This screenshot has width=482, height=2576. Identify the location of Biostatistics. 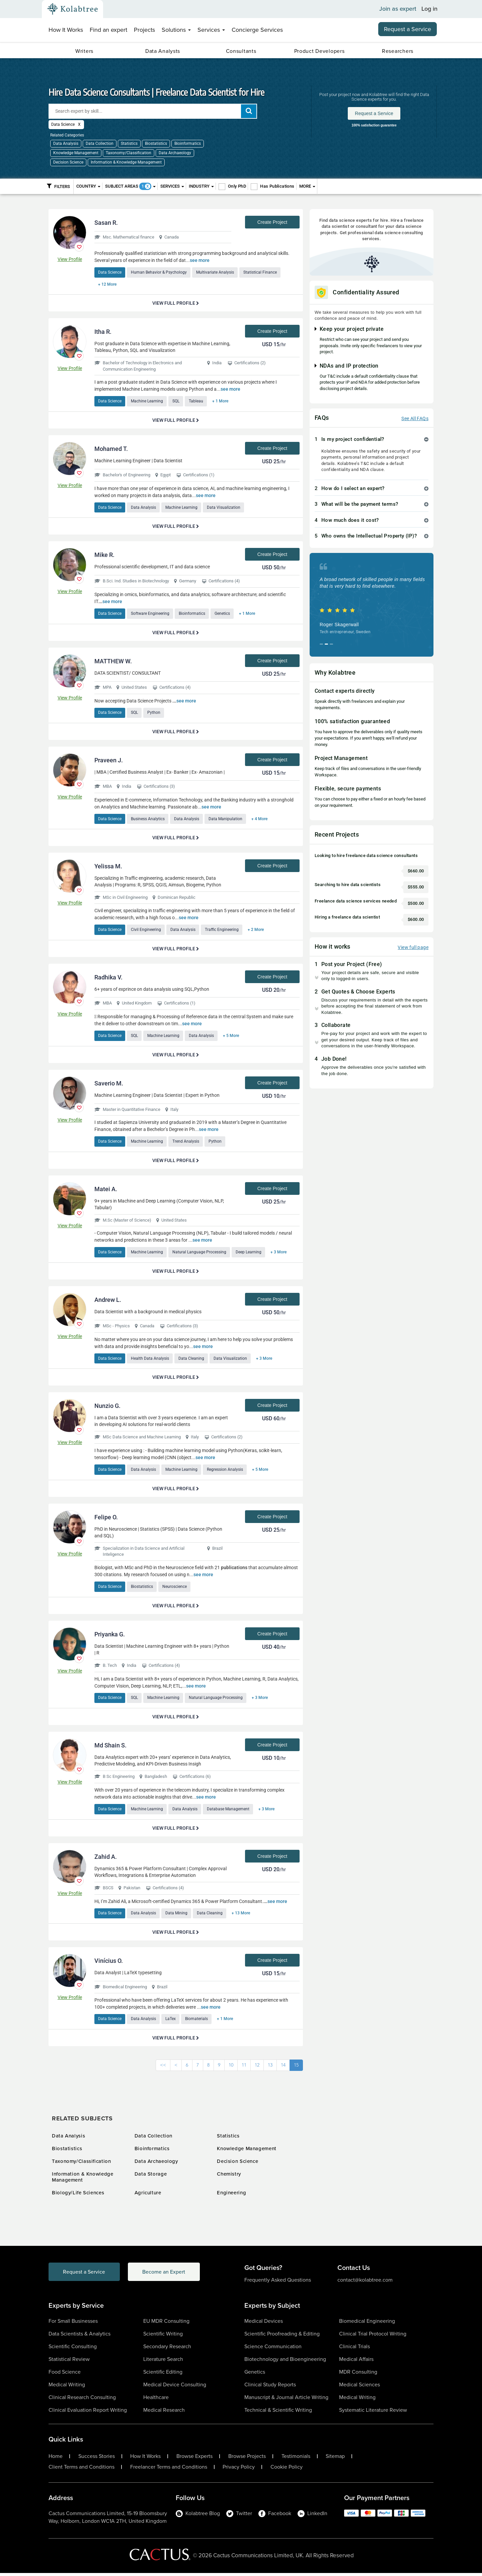
(156, 143).